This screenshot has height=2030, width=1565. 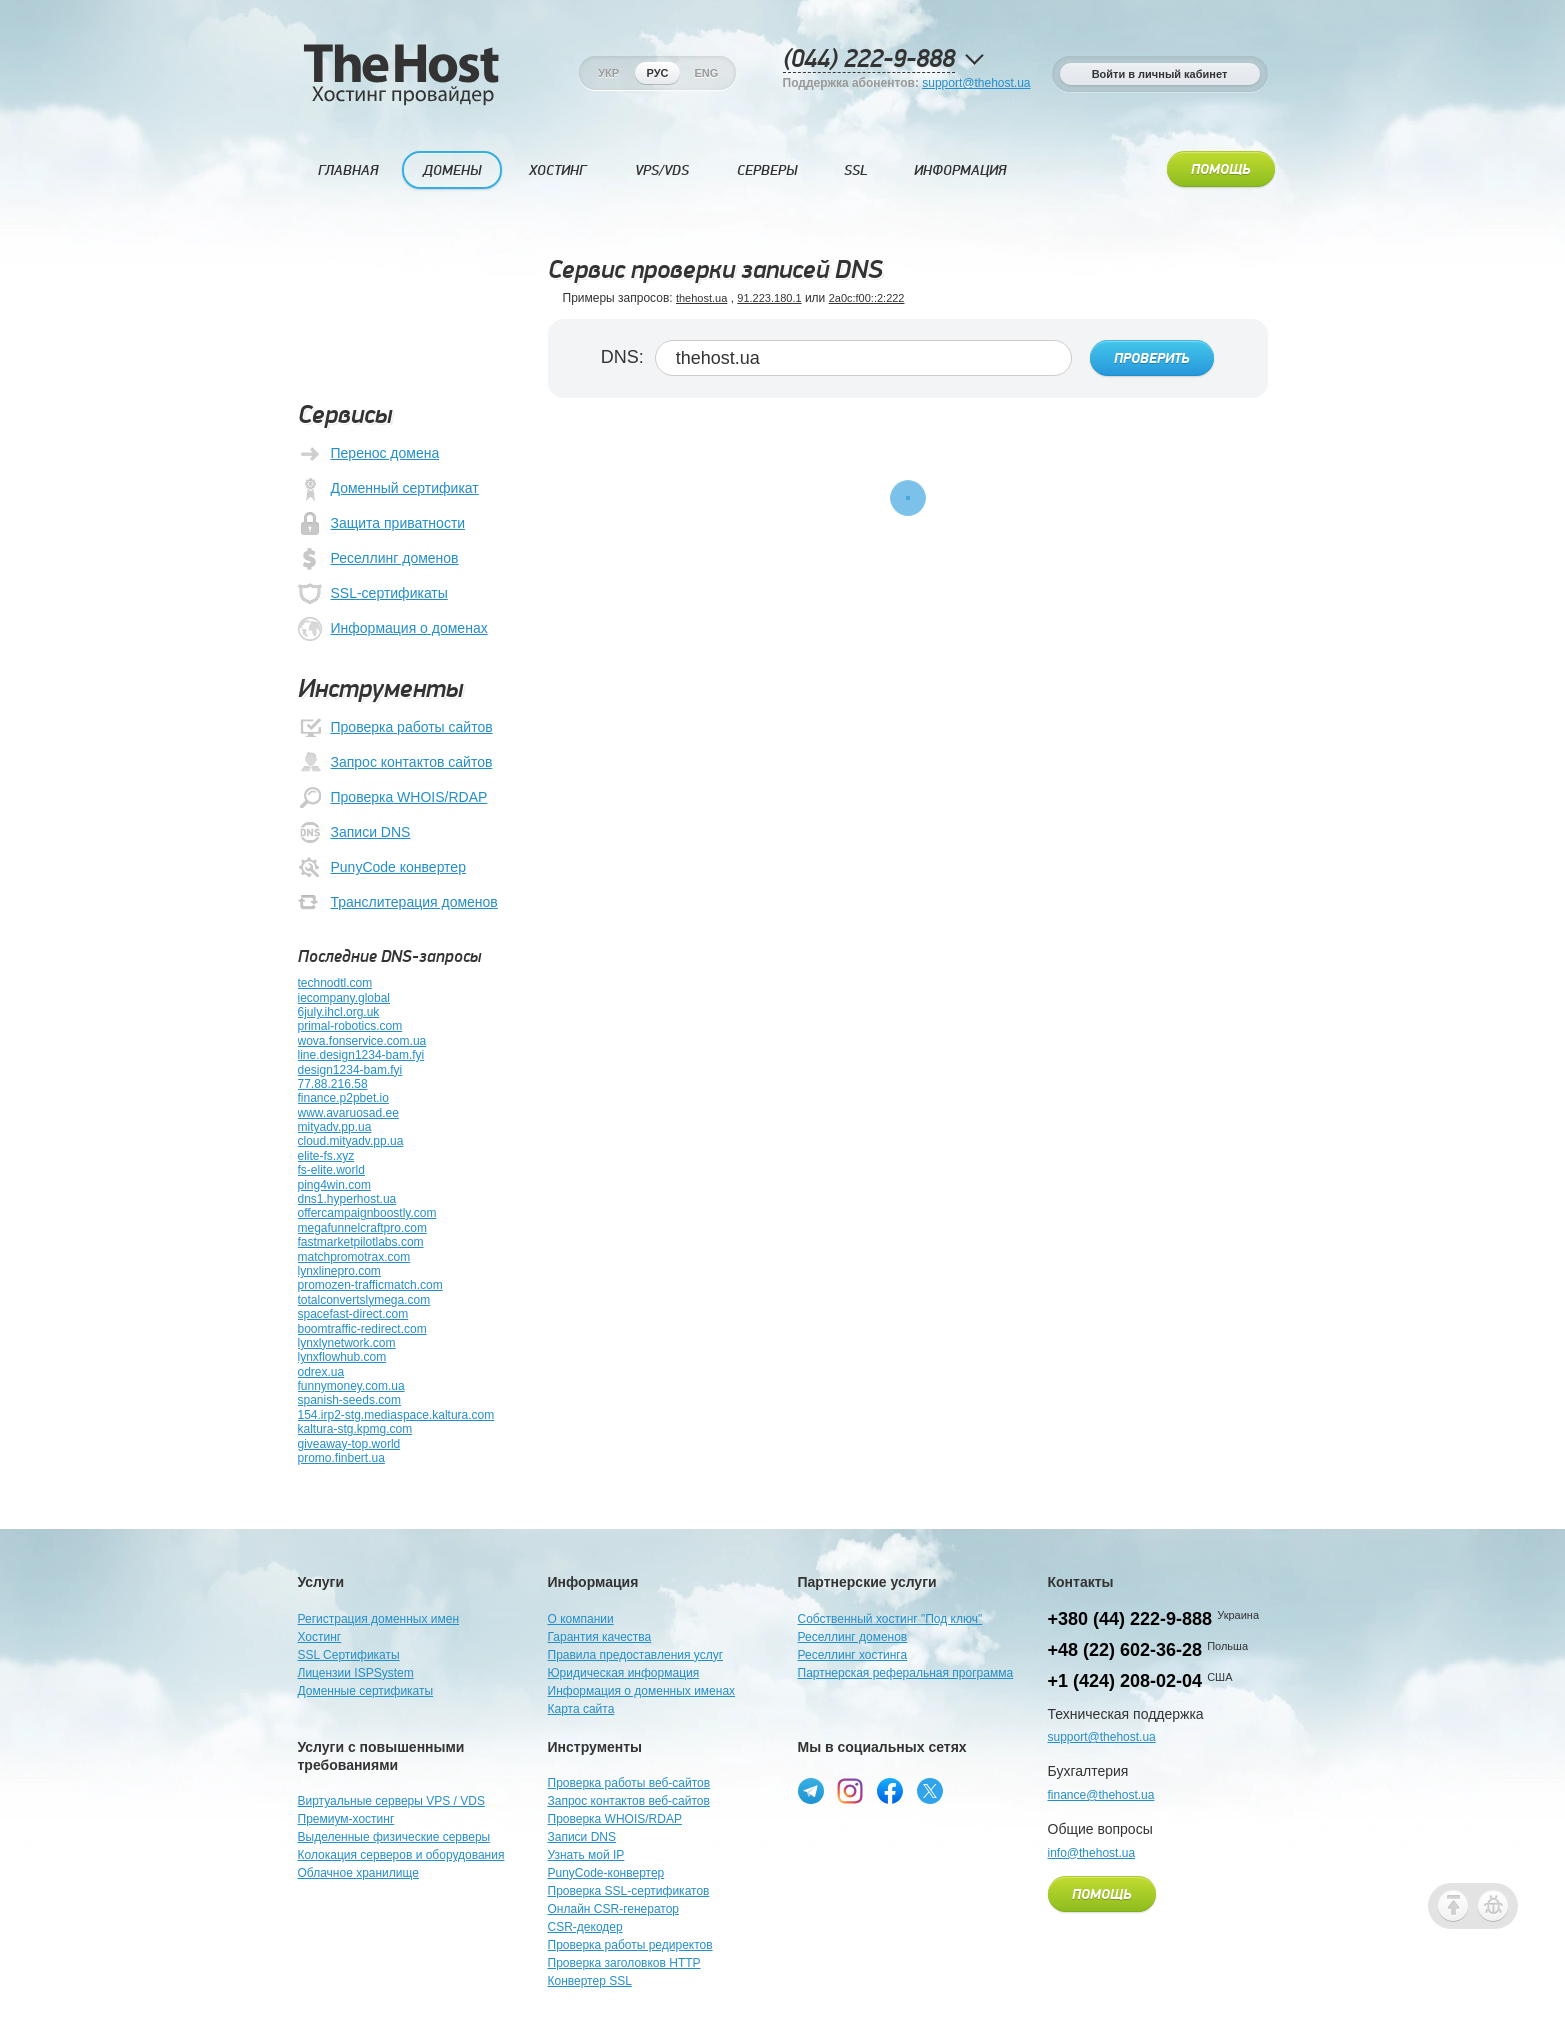 What do you see at coordinates (333, 1084) in the screenshot?
I see `77.88.216.58` at bounding box center [333, 1084].